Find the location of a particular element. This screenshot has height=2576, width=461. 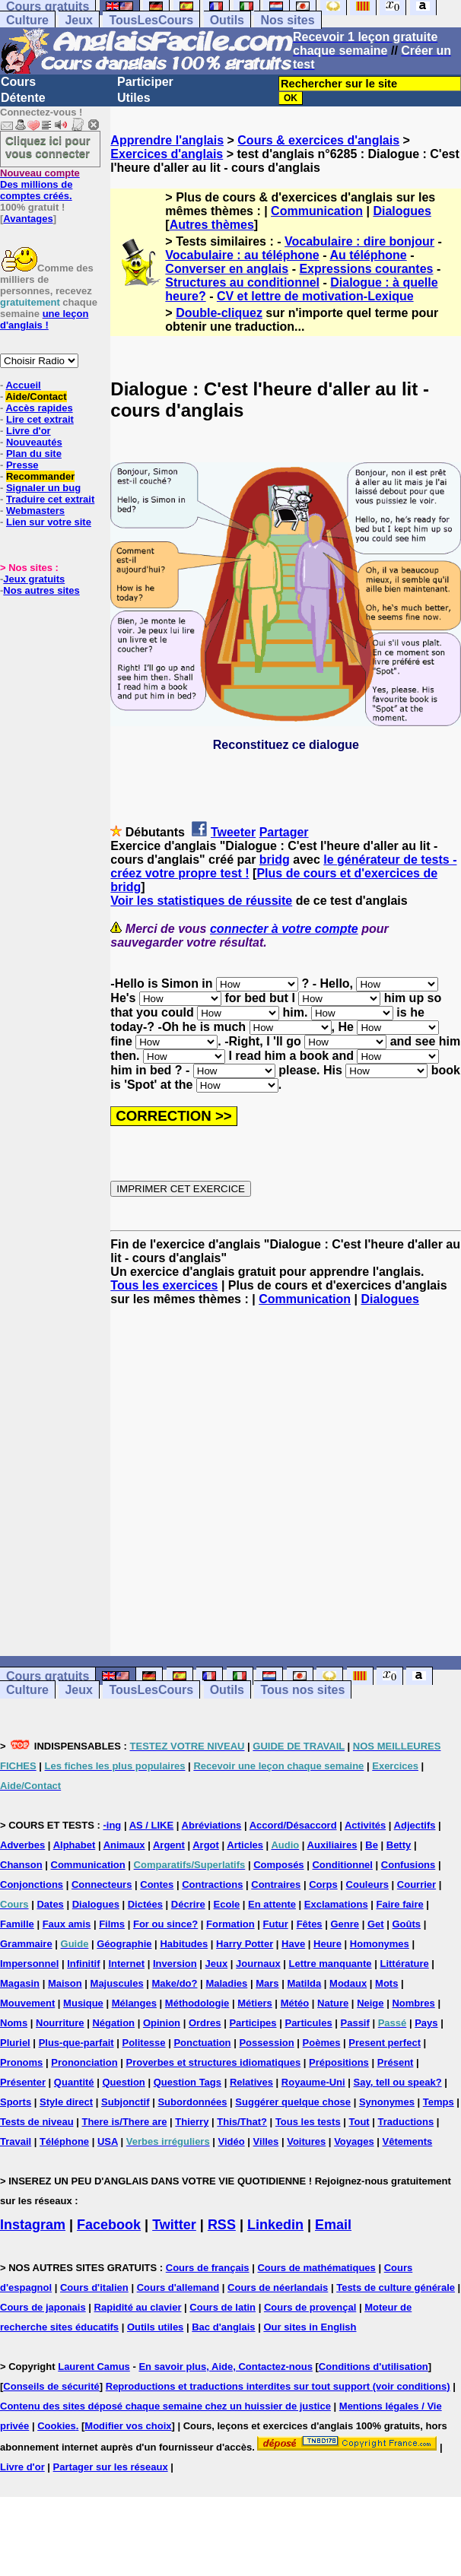

Pays is located at coordinates (426, 2023).